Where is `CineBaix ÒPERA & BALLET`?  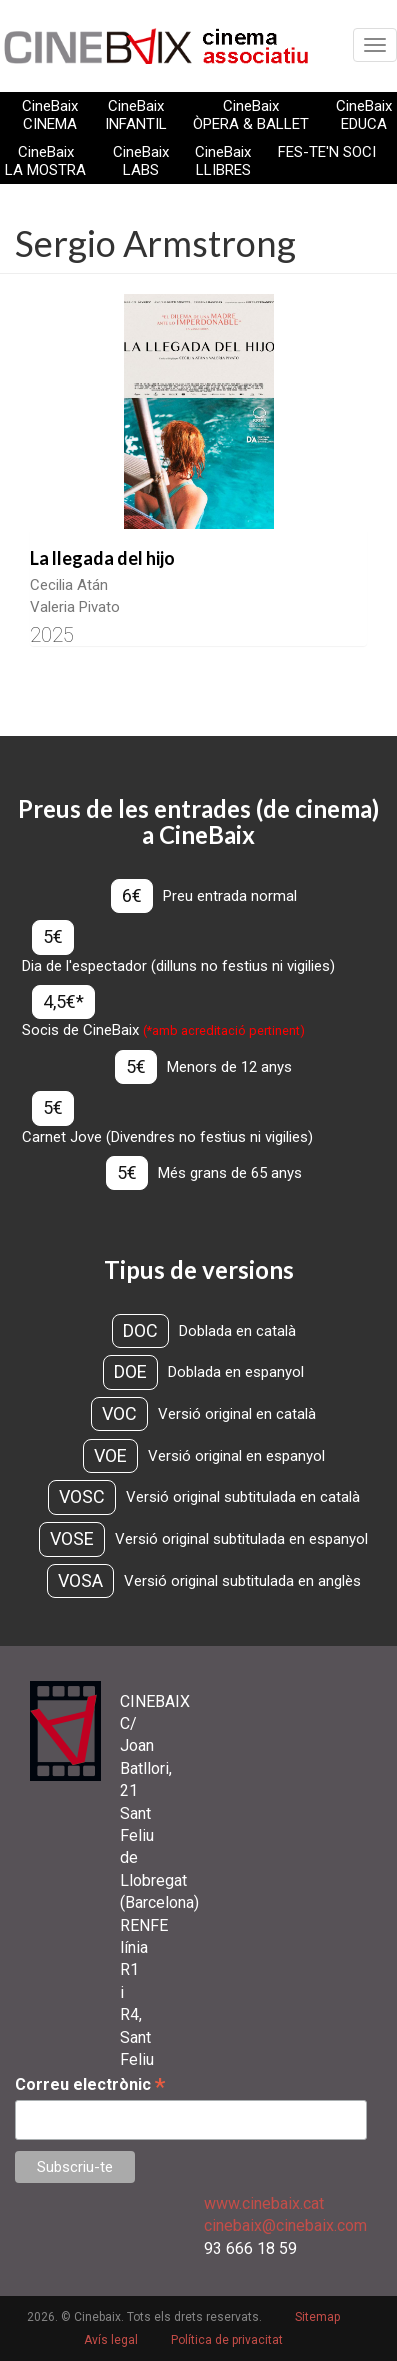
CineBaix ÒPERA & BALLET is located at coordinates (251, 115).